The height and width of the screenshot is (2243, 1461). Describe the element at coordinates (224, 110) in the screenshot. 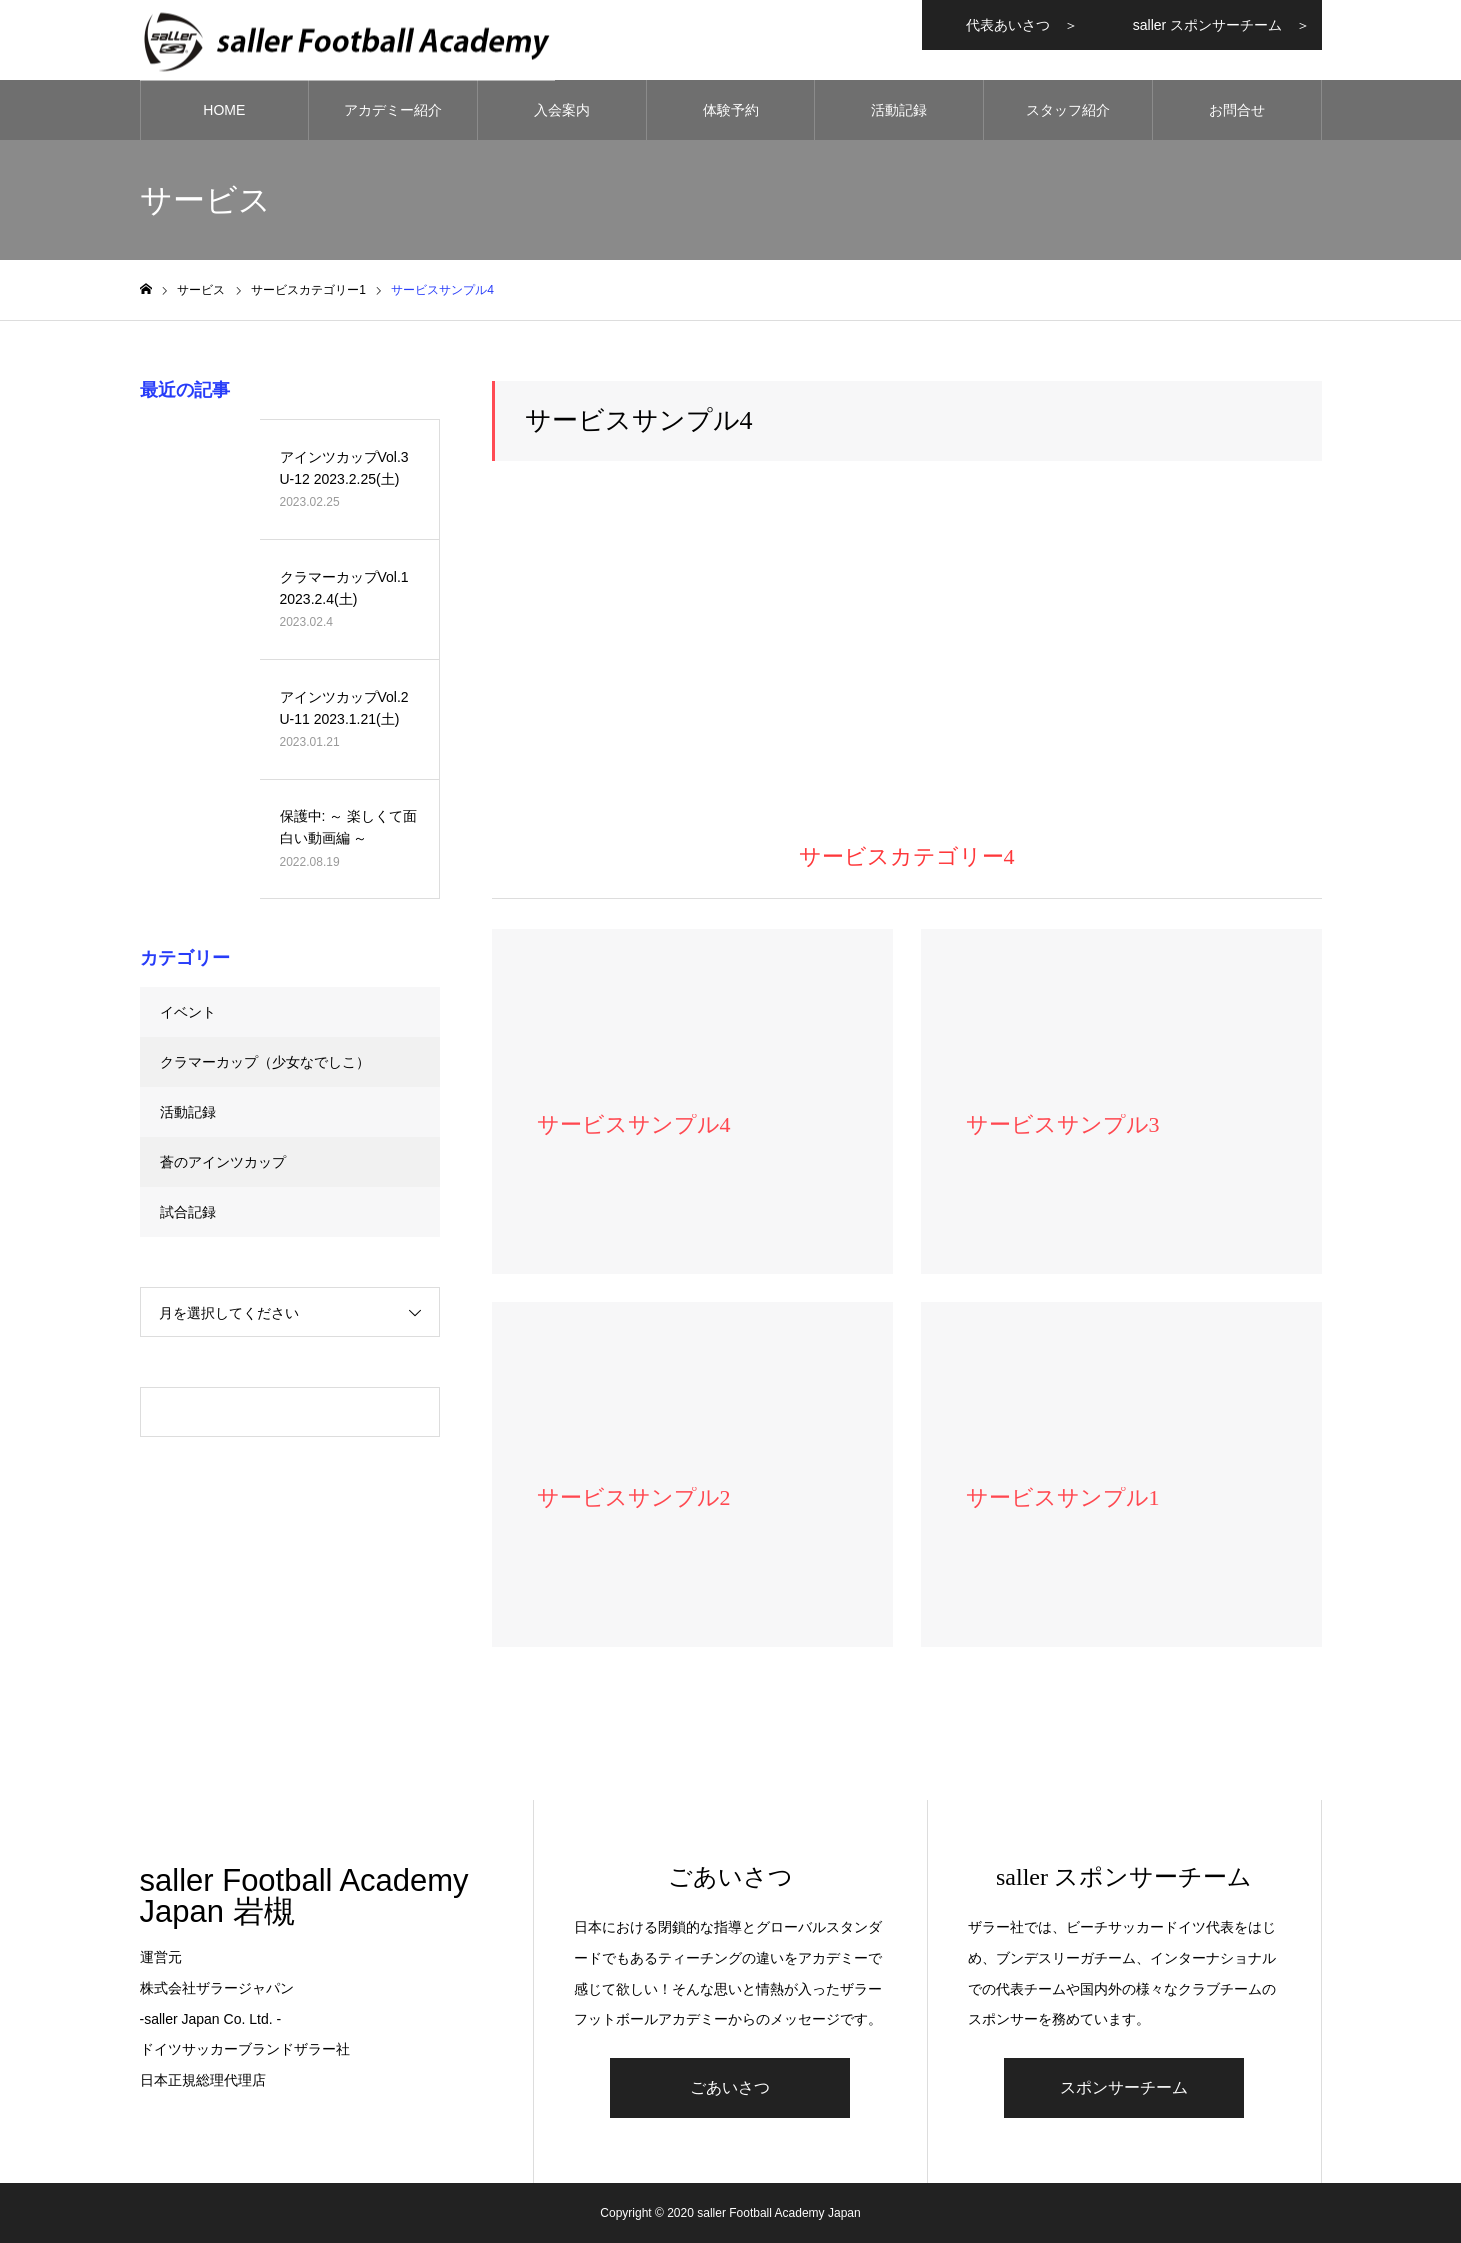

I see `HOME` at that location.